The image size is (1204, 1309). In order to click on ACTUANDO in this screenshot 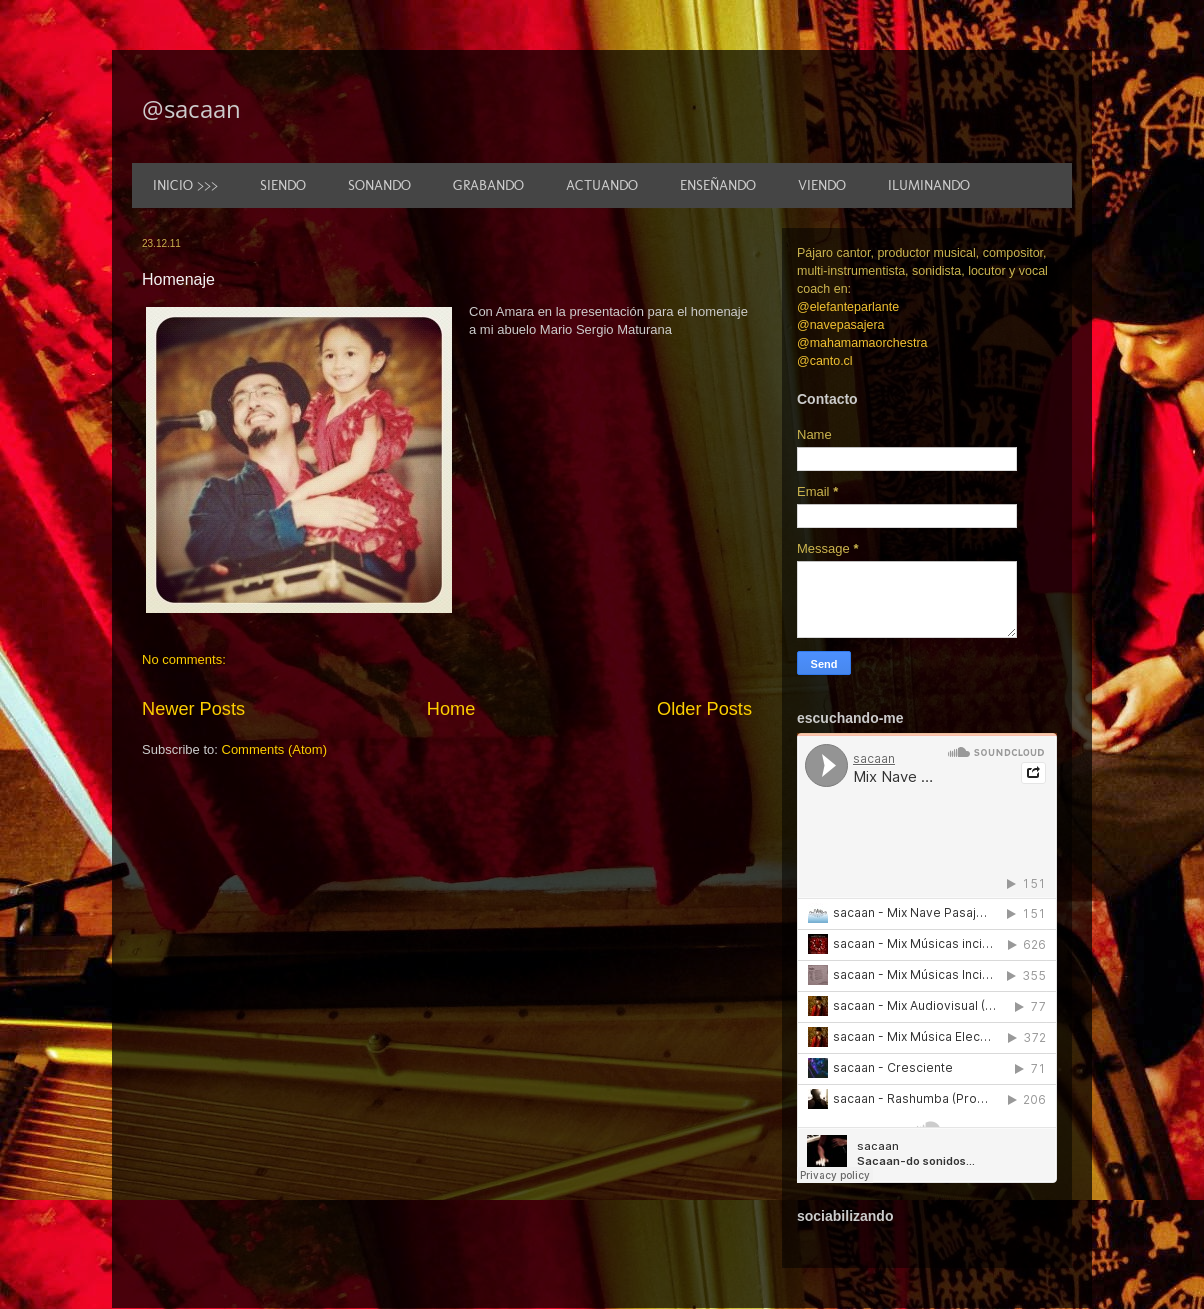, I will do `click(602, 185)`.